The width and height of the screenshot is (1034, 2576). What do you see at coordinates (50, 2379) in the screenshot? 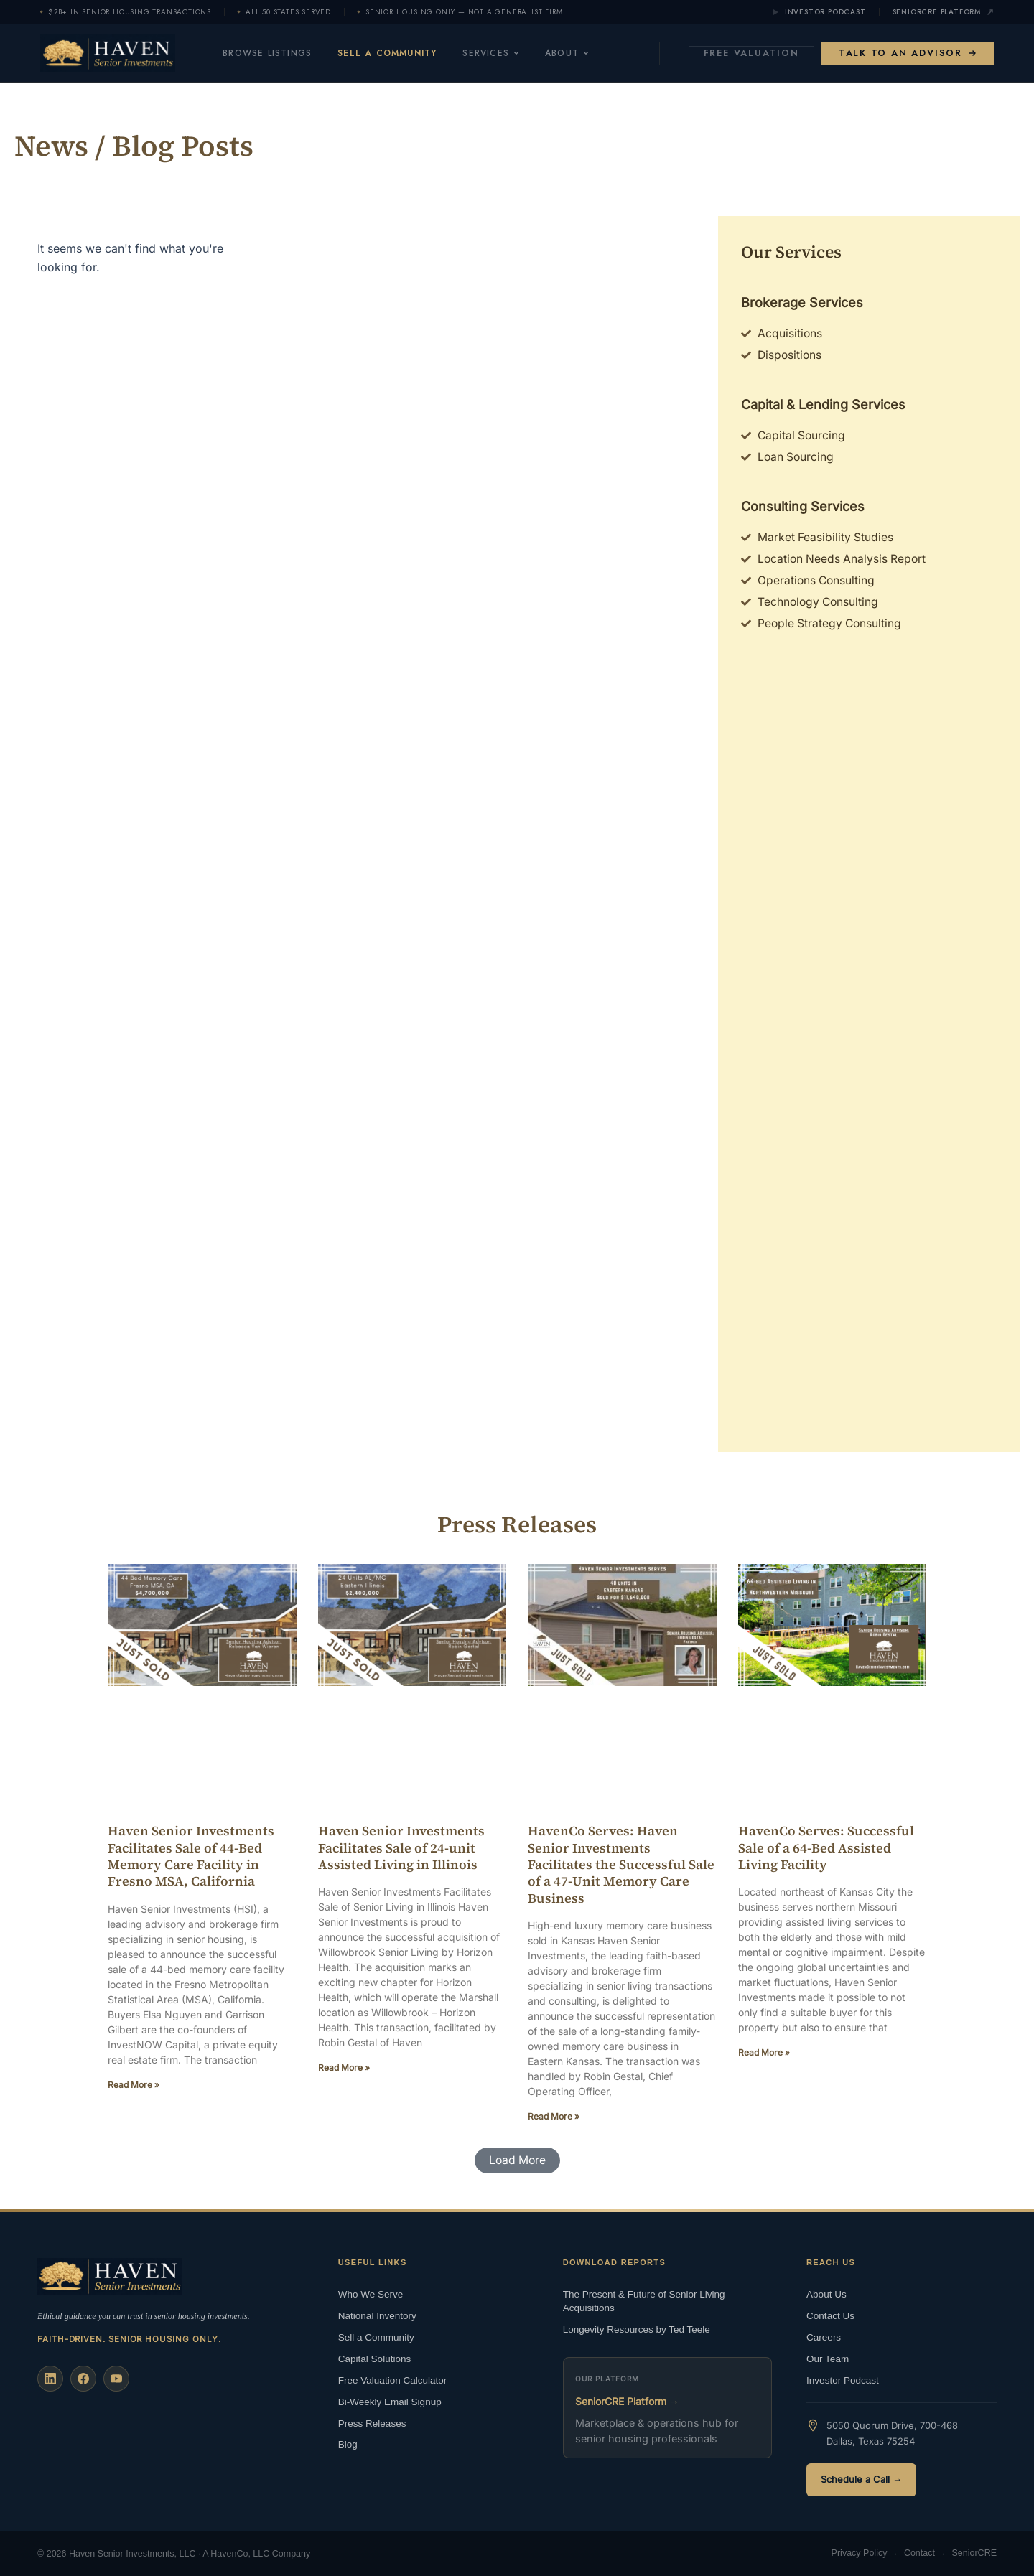
I see `[LinkedIn]` at bounding box center [50, 2379].